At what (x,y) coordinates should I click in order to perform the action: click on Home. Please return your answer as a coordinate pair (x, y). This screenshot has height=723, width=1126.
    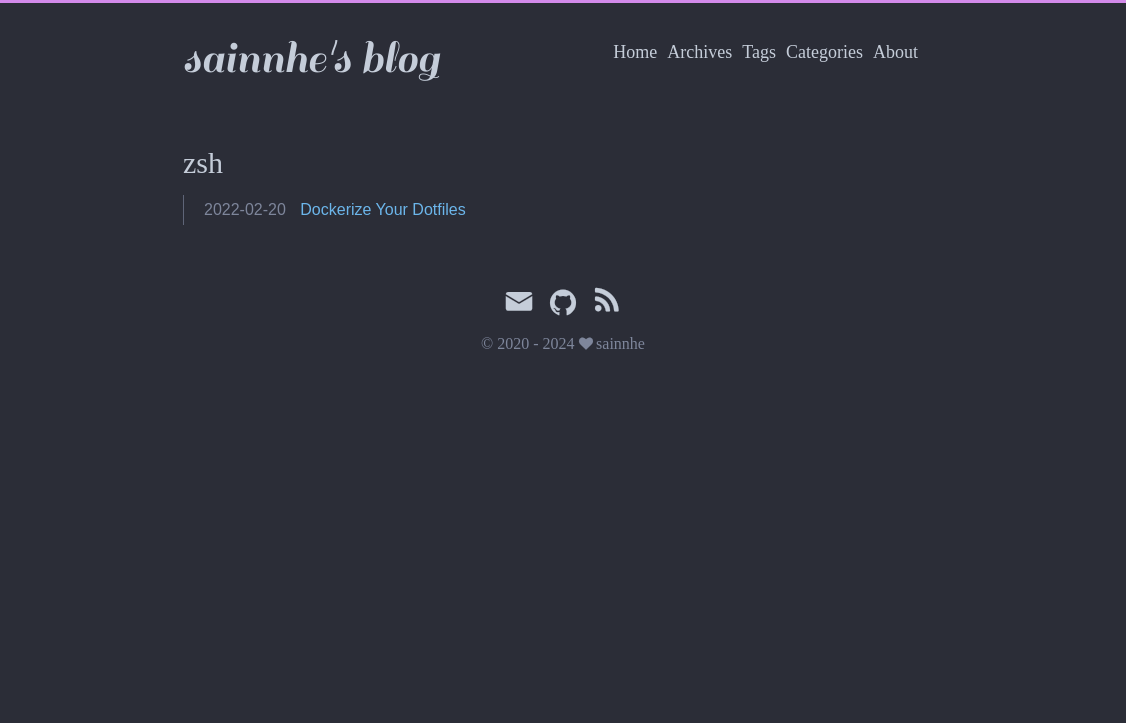
    Looking at the image, I should click on (635, 52).